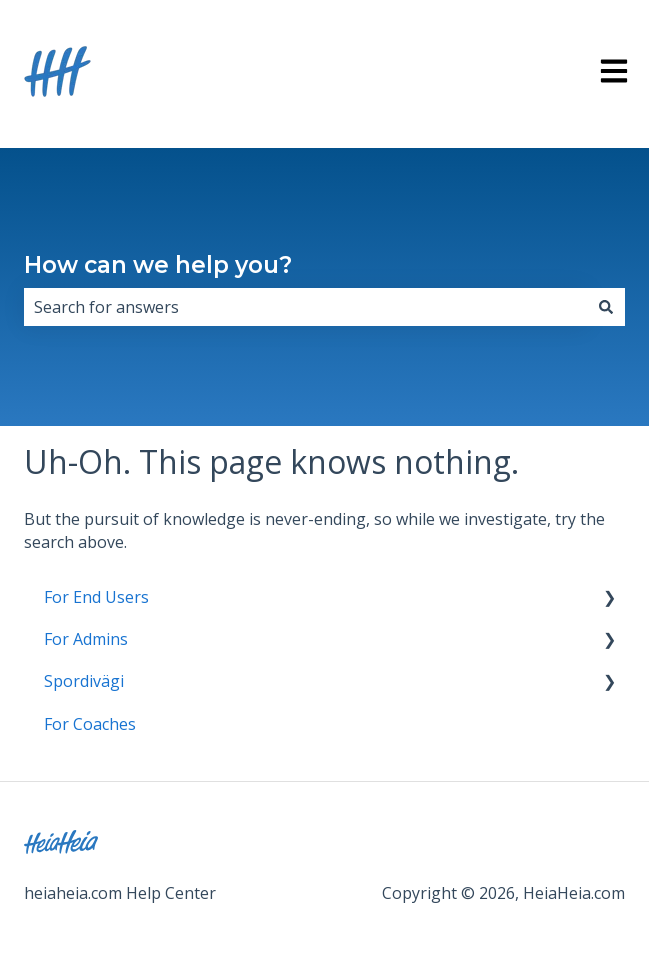 Image resolution: width=649 pixels, height=975 pixels. What do you see at coordinates (305, 307) in the screenshot?
I see `[combobox]` at bounding box center [305, 307].